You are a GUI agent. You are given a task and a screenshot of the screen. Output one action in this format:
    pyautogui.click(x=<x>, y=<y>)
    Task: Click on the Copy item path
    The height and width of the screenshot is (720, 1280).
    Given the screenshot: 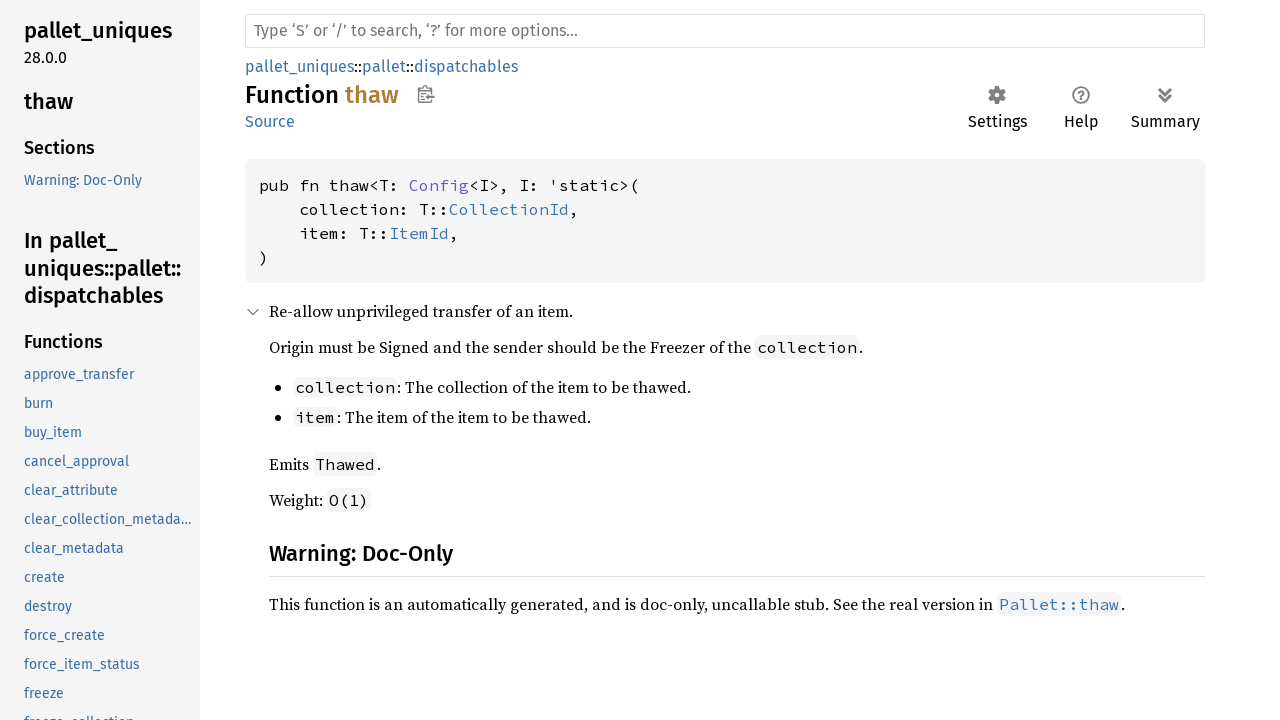 What is the action you would take?
    pyautogui.click(x=425, y=94)
    